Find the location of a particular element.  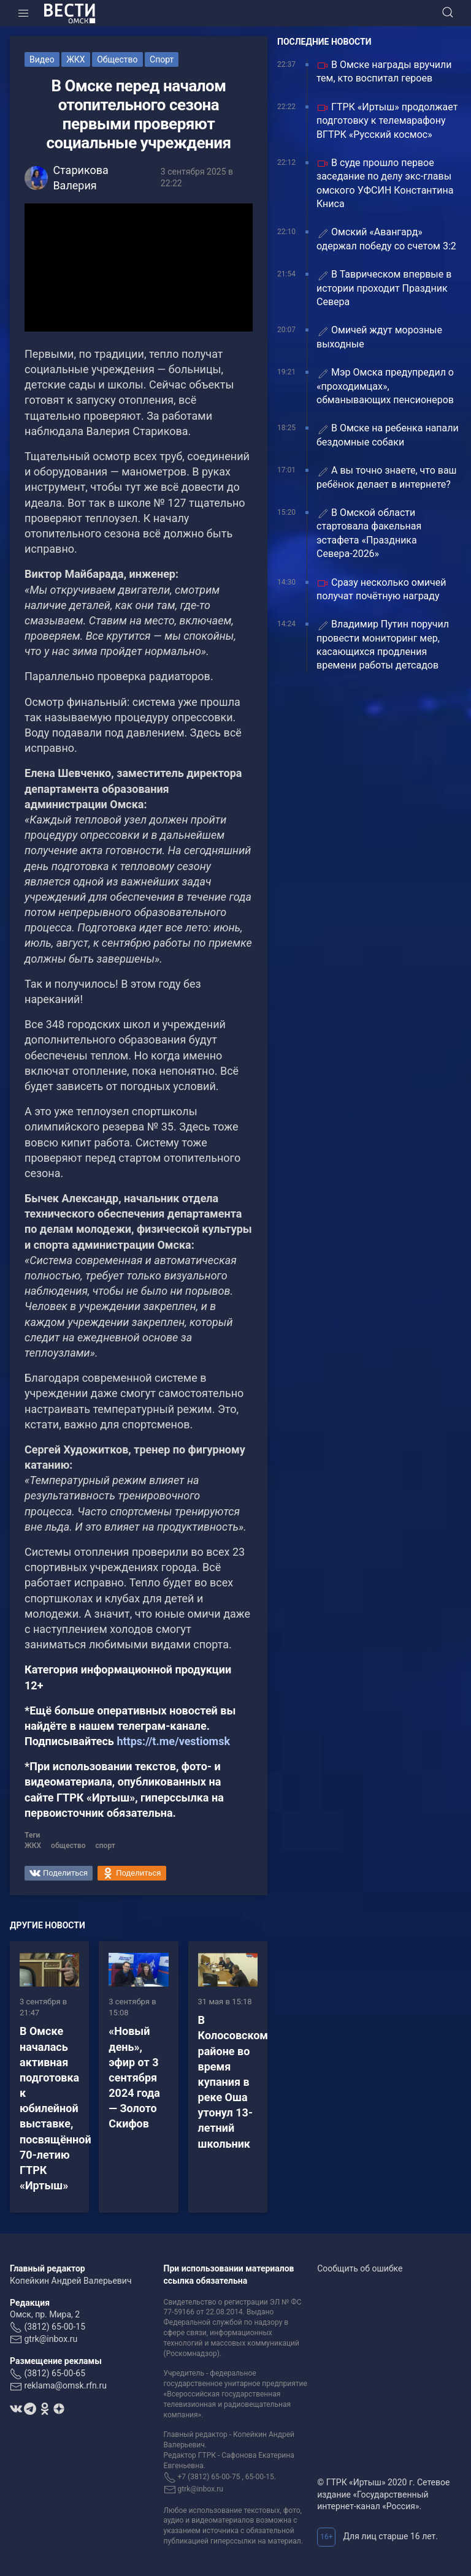

А вы точно знаете, что ваш ребёнок делает в интернете? is located at coordinates (386, 477).